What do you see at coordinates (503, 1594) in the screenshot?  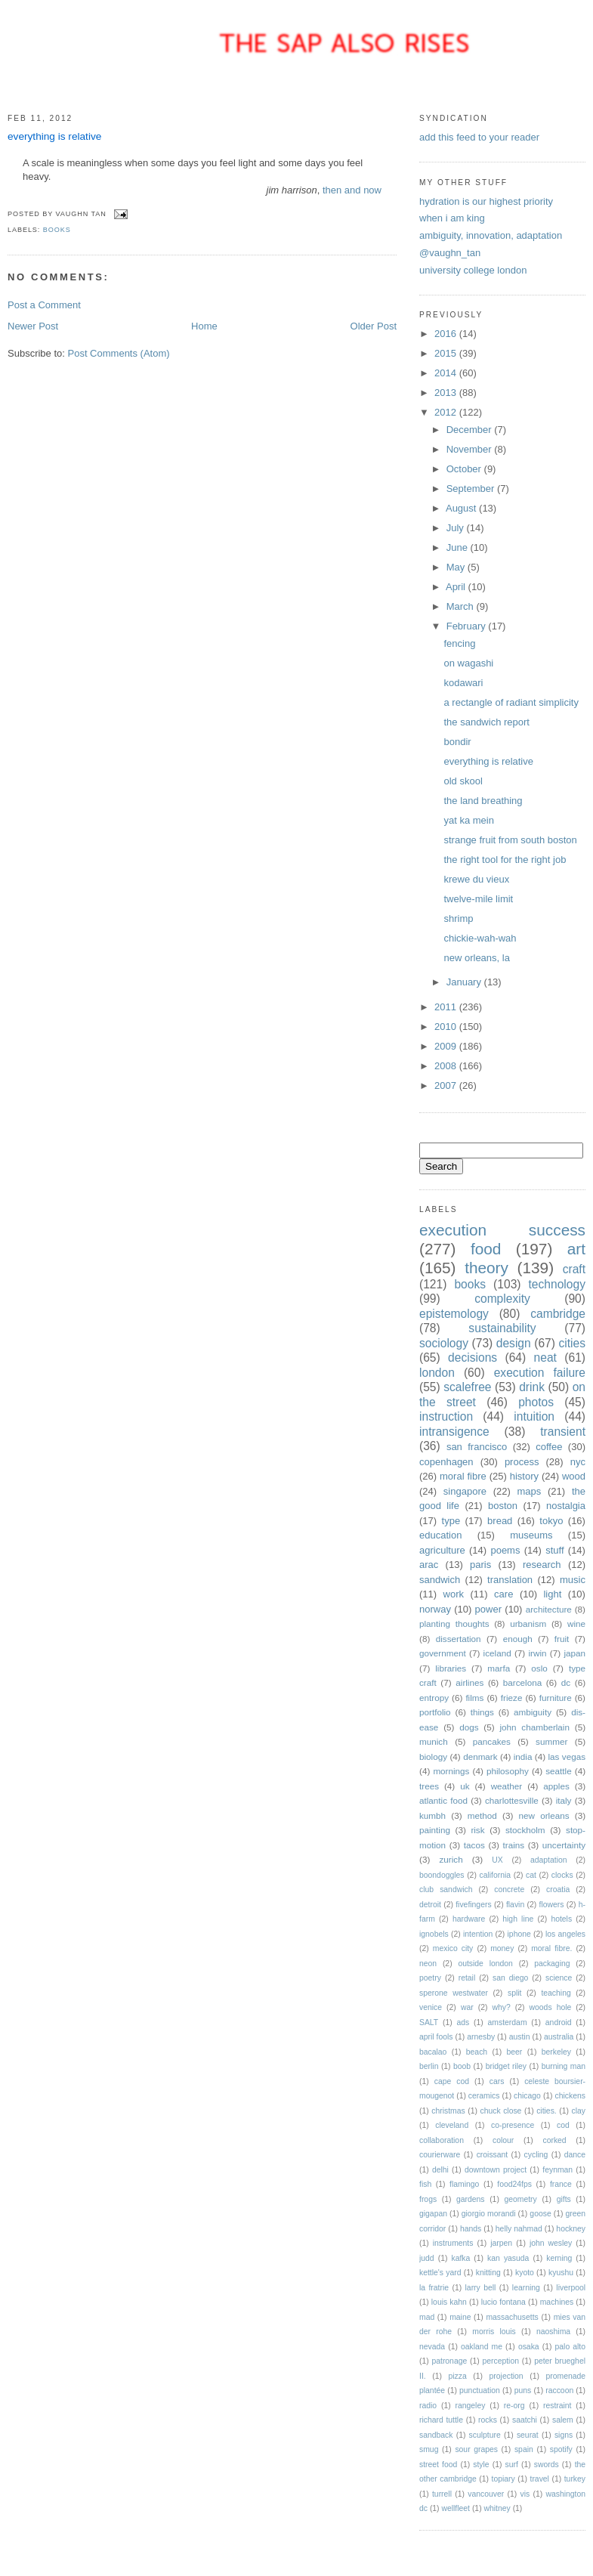 I see `care` at bounding box center [503, 1594].